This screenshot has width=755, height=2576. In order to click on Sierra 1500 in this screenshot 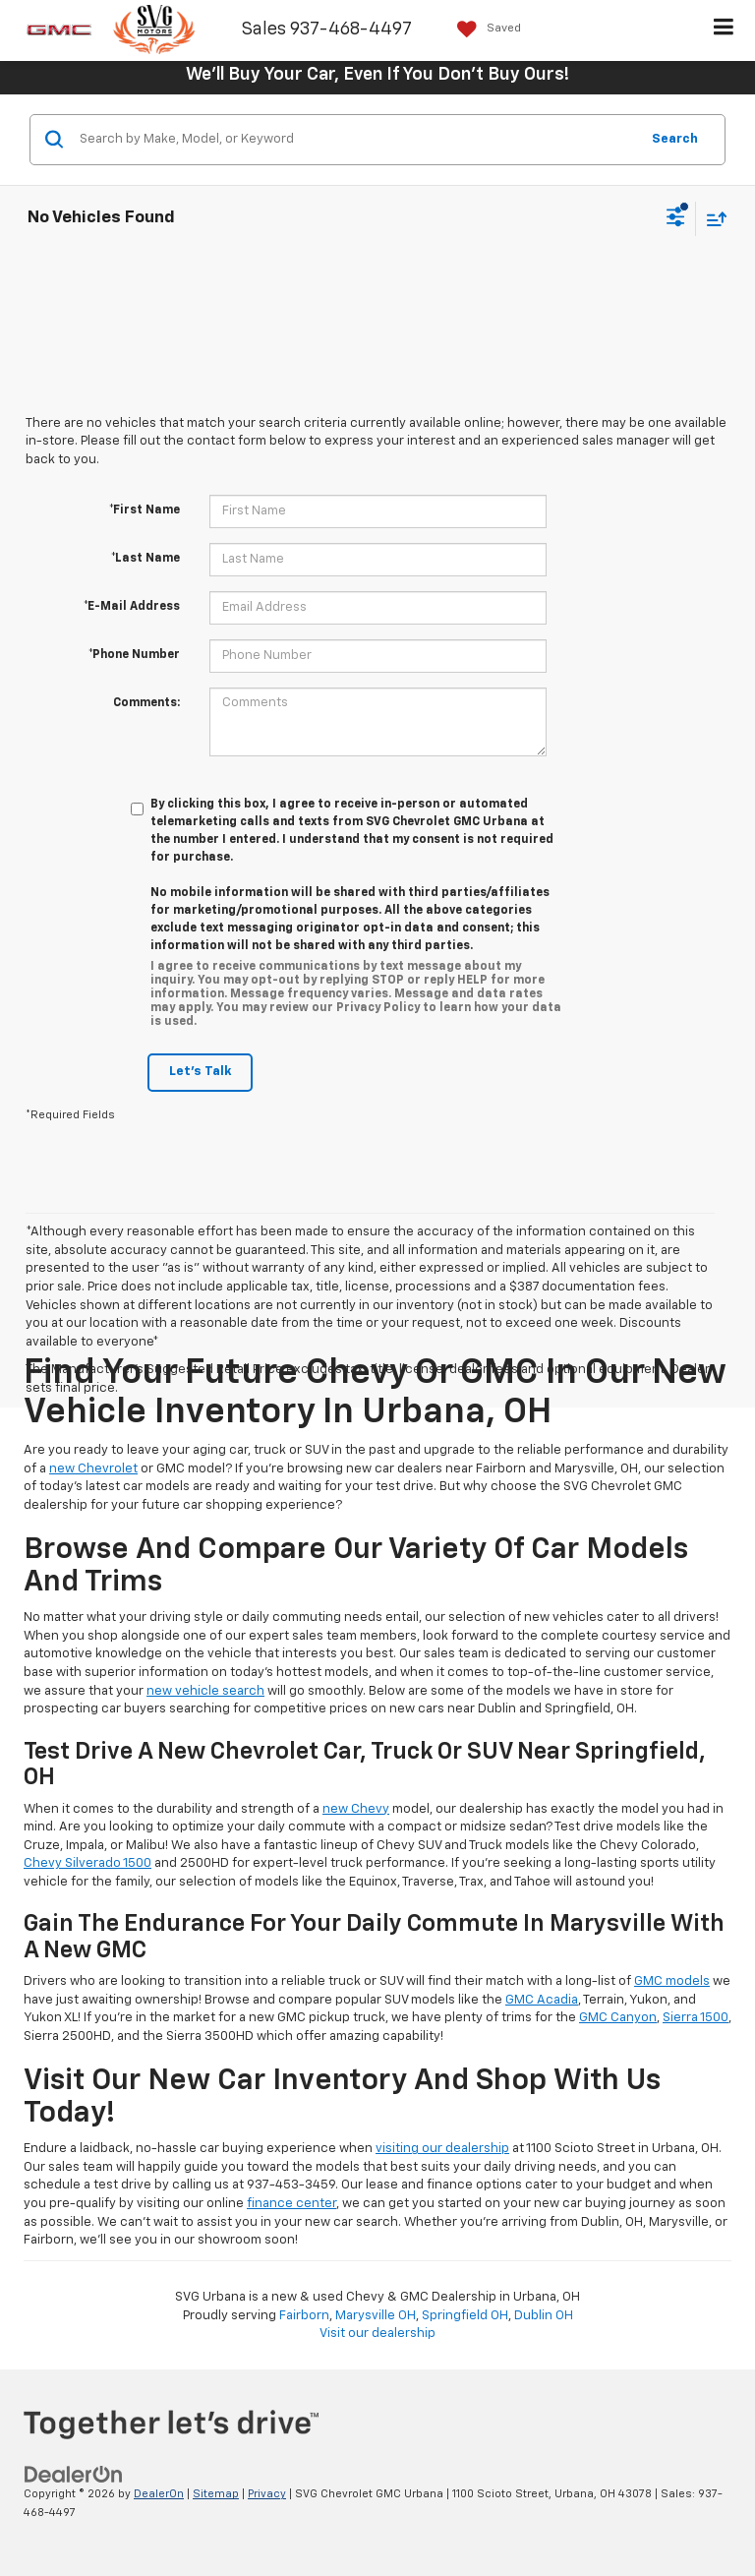, I will do `click(695, 2017)`.